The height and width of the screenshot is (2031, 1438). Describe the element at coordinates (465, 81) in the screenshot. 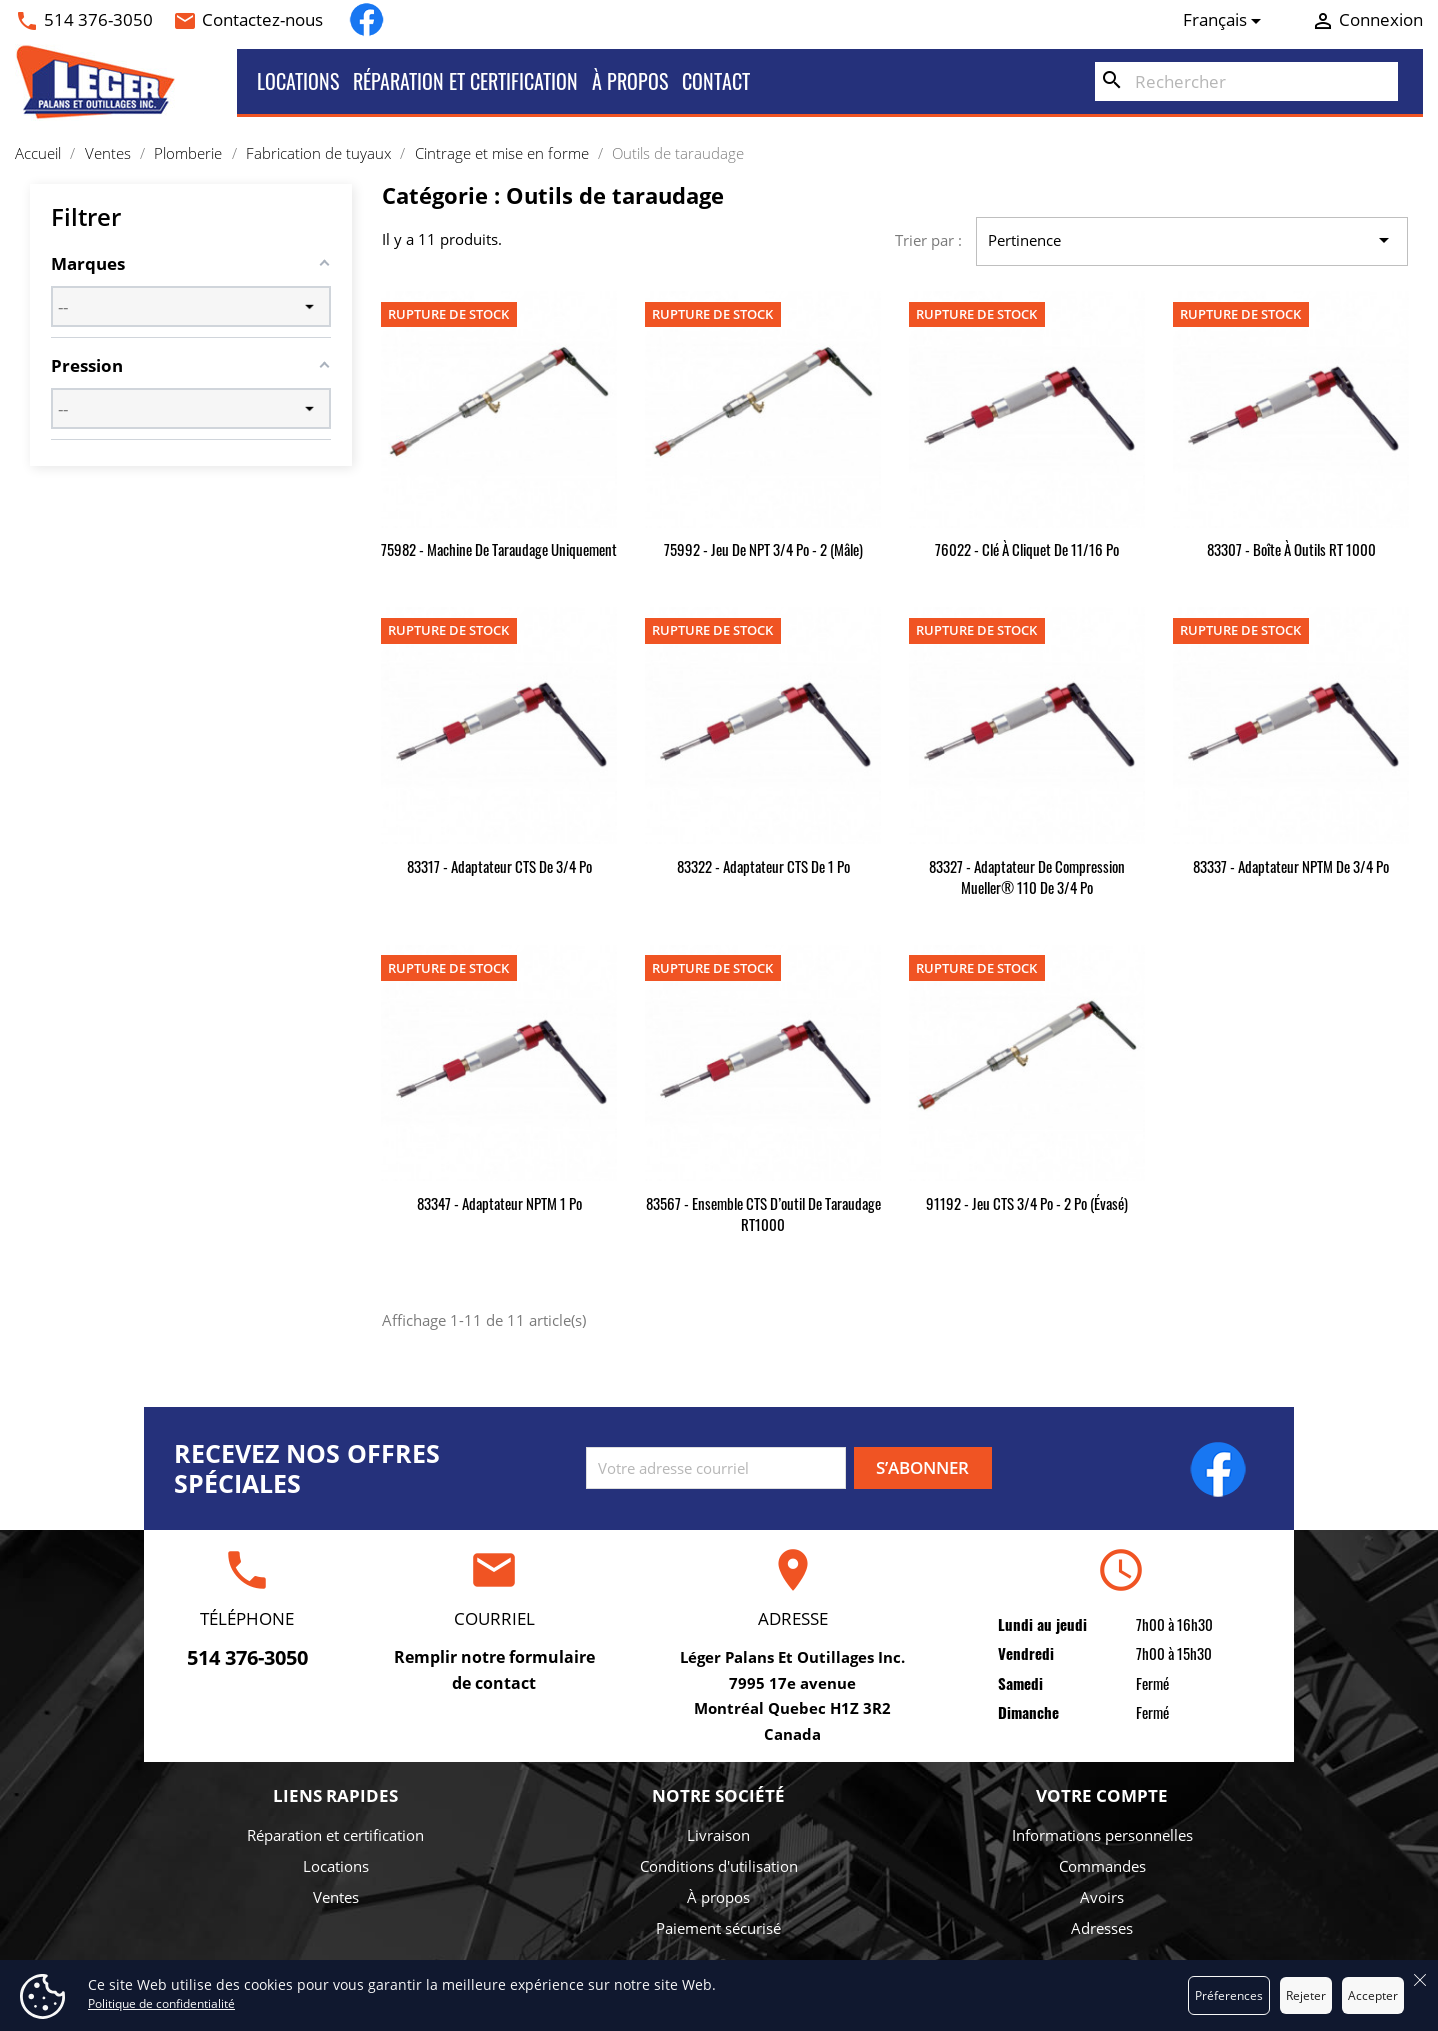

I see `Réparation et certification` at that location.